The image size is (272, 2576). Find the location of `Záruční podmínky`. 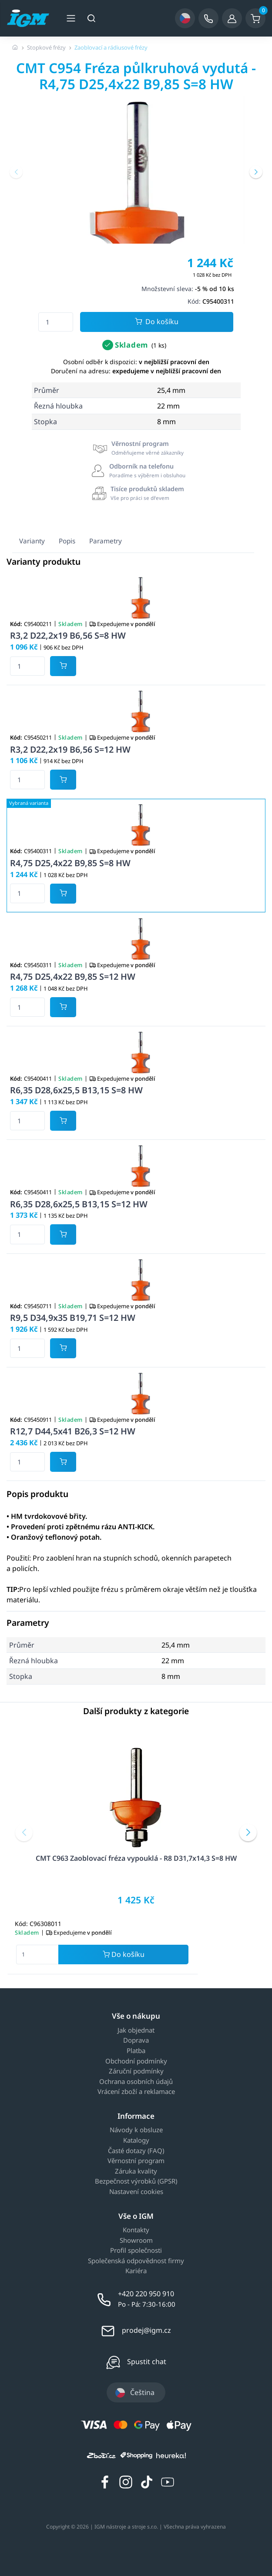

Záruční podmínky is located at coordinates (136, 2071).